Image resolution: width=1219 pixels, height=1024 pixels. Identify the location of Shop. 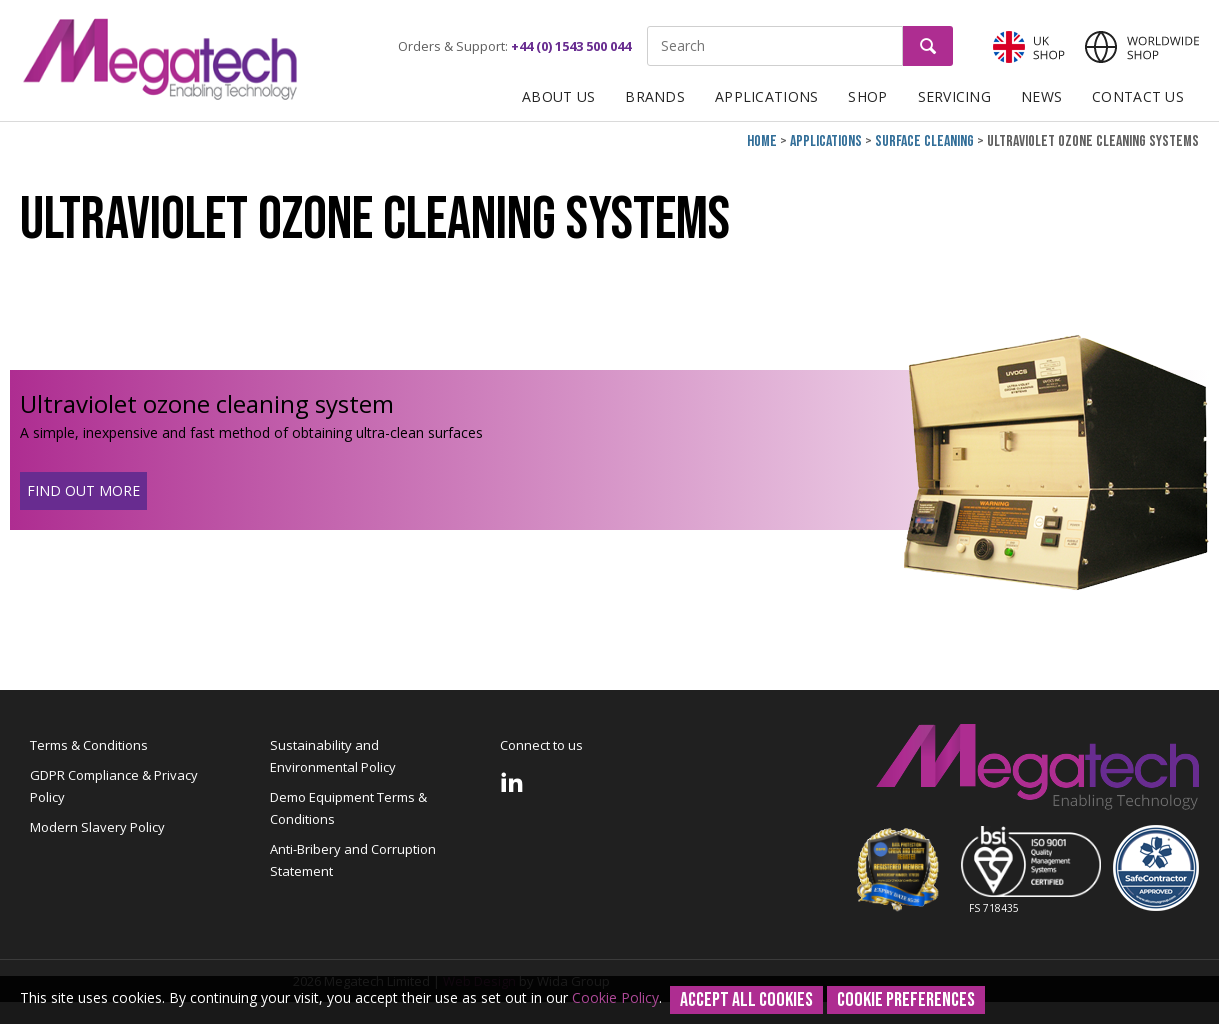
(867, 96).